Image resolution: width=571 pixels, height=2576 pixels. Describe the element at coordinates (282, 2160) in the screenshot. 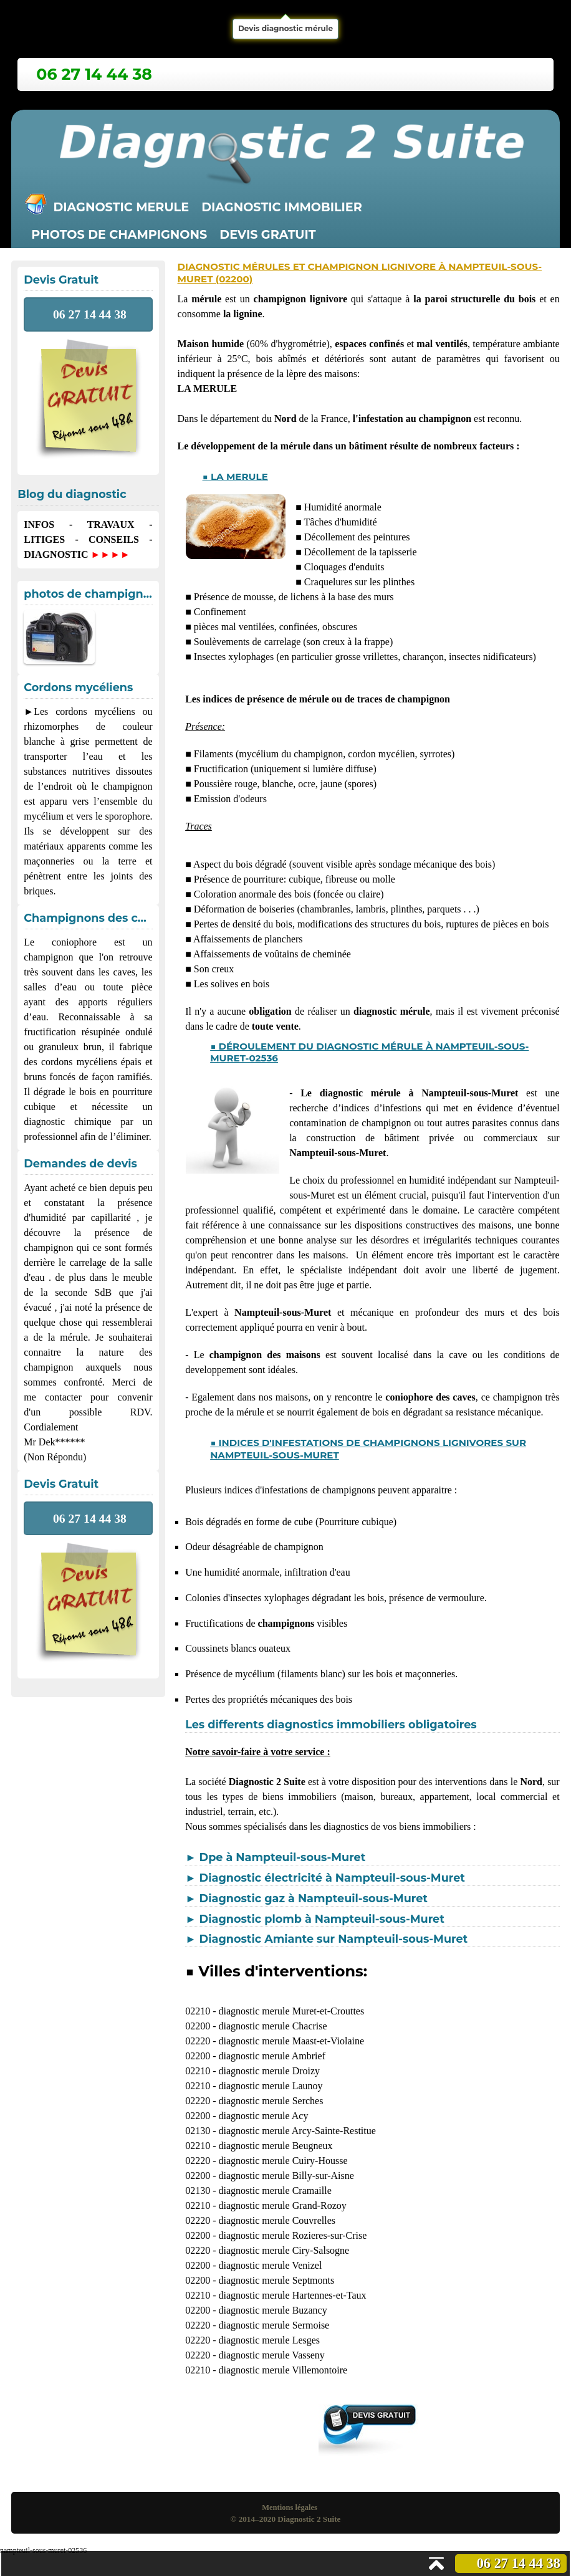

I see `diagnostic merule Cuiry-Housse` at that location.